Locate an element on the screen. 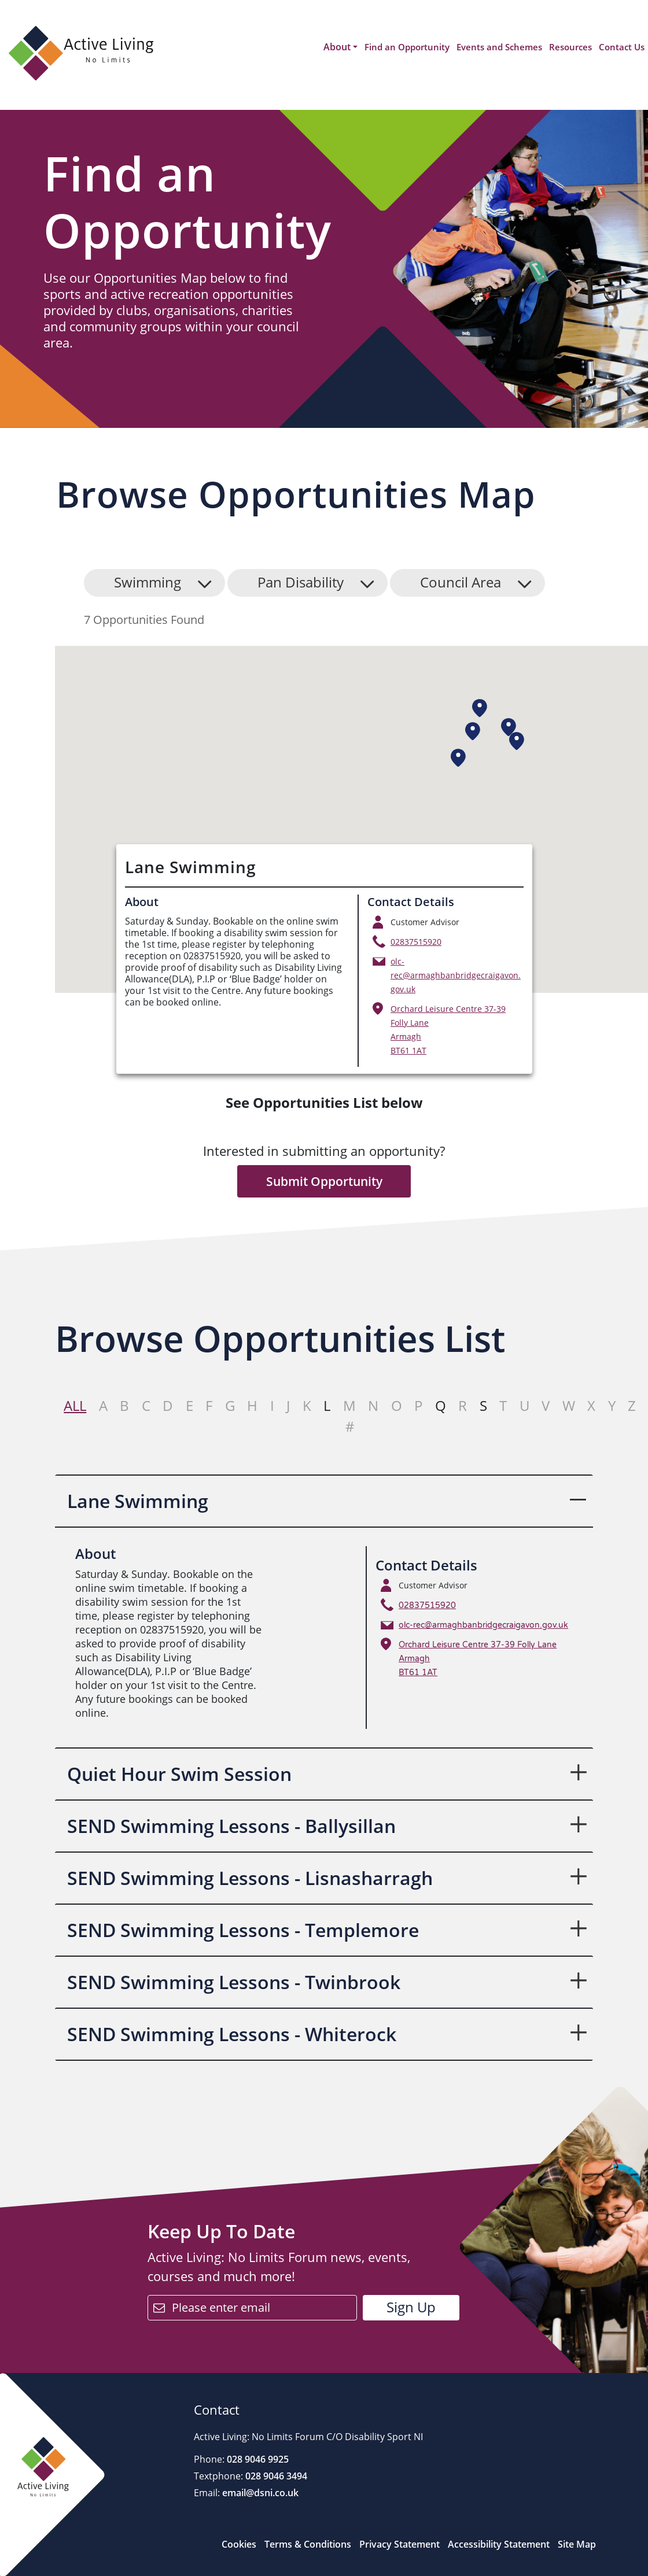  Find an Opportunity is located at coordinates (407, 47).